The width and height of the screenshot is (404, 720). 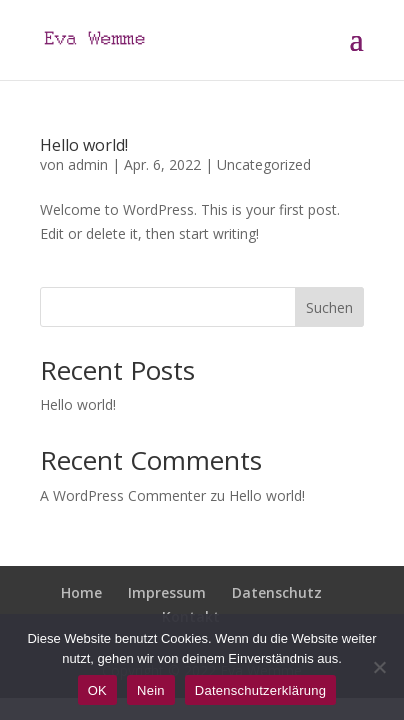 I want to click on Hello world!, so click(x=84, y=145).